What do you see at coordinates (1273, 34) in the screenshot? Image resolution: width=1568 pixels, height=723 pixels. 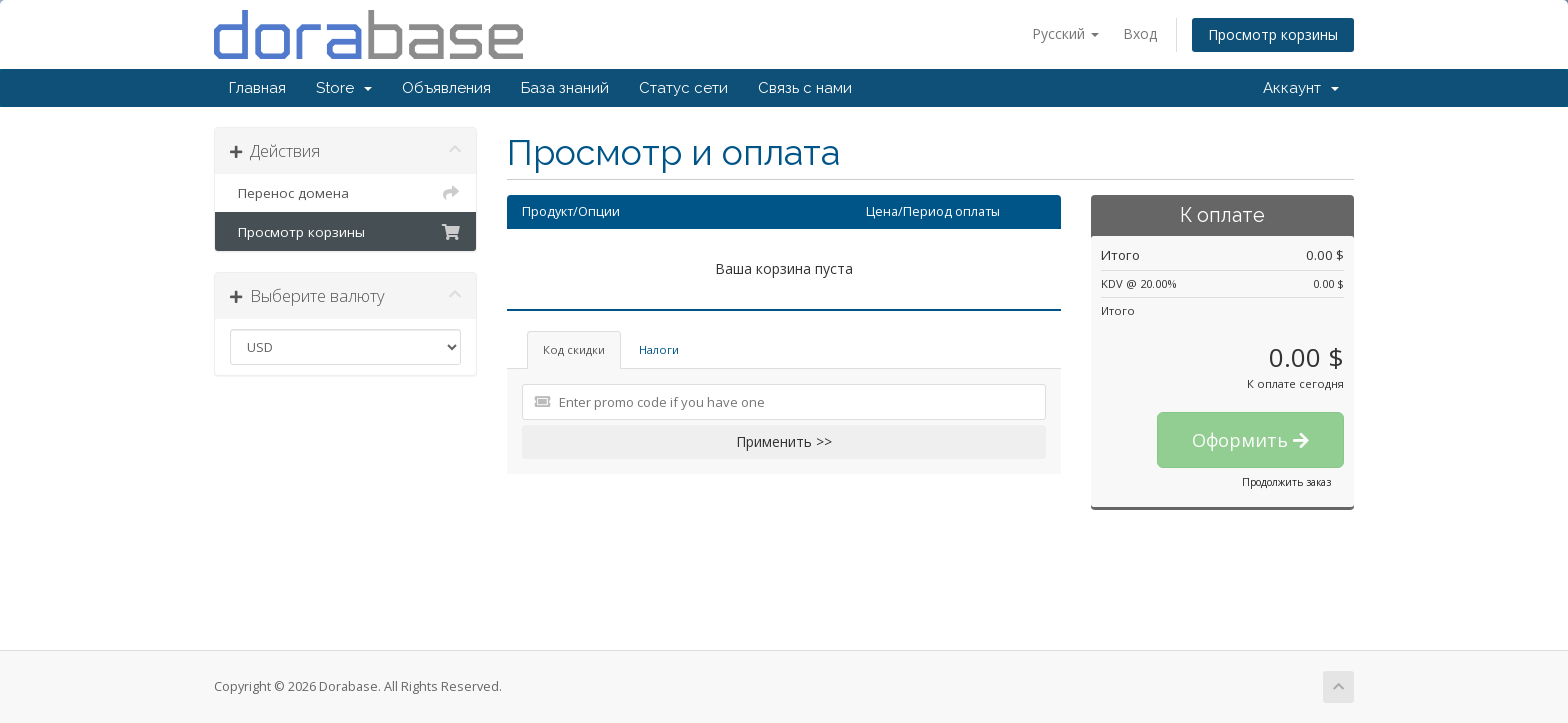 I see `Просмотр корзины` at bounding box center [1273, 34].